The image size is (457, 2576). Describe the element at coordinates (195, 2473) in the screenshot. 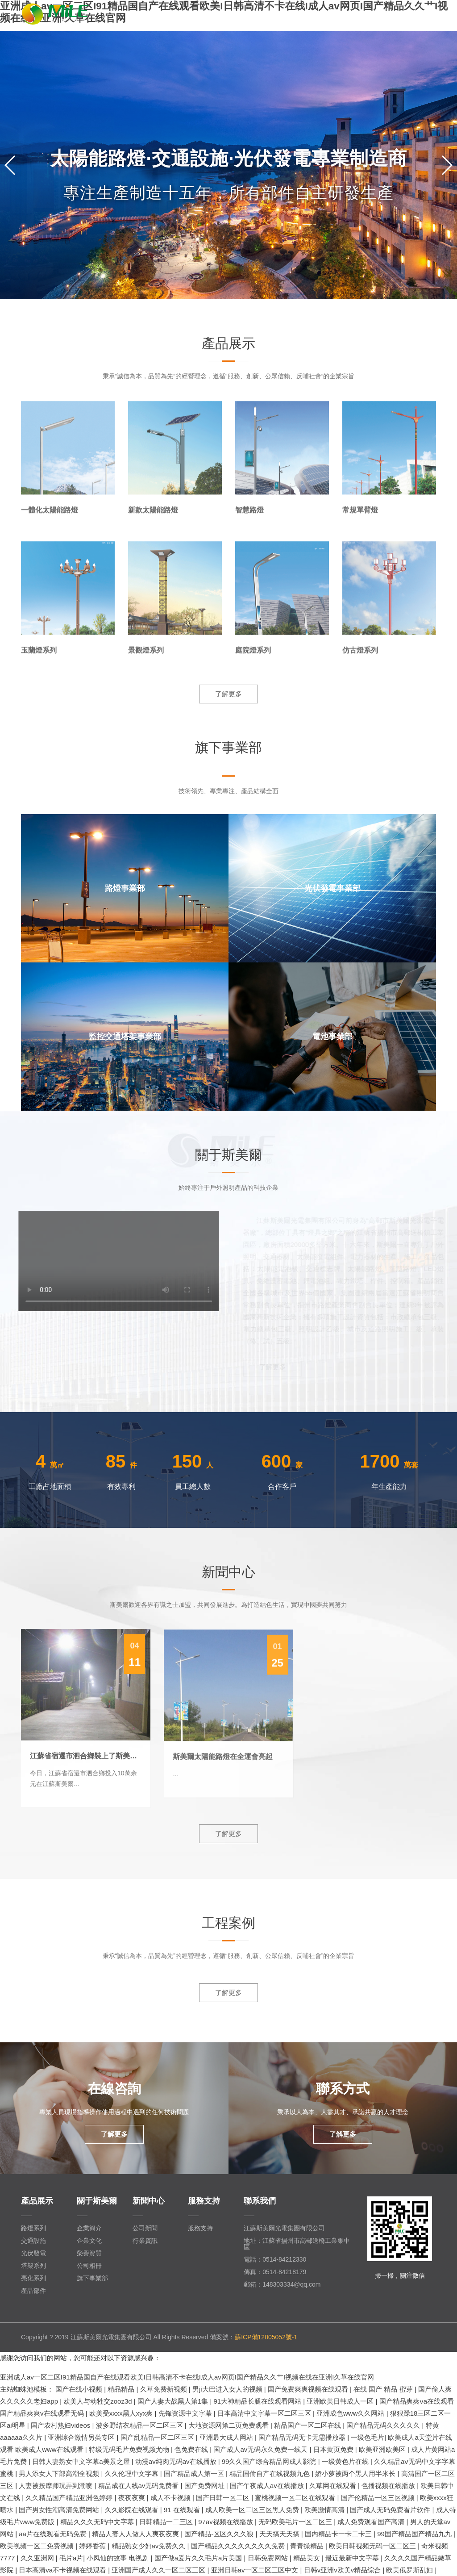

I see `国产精品成人第一区` at that location.